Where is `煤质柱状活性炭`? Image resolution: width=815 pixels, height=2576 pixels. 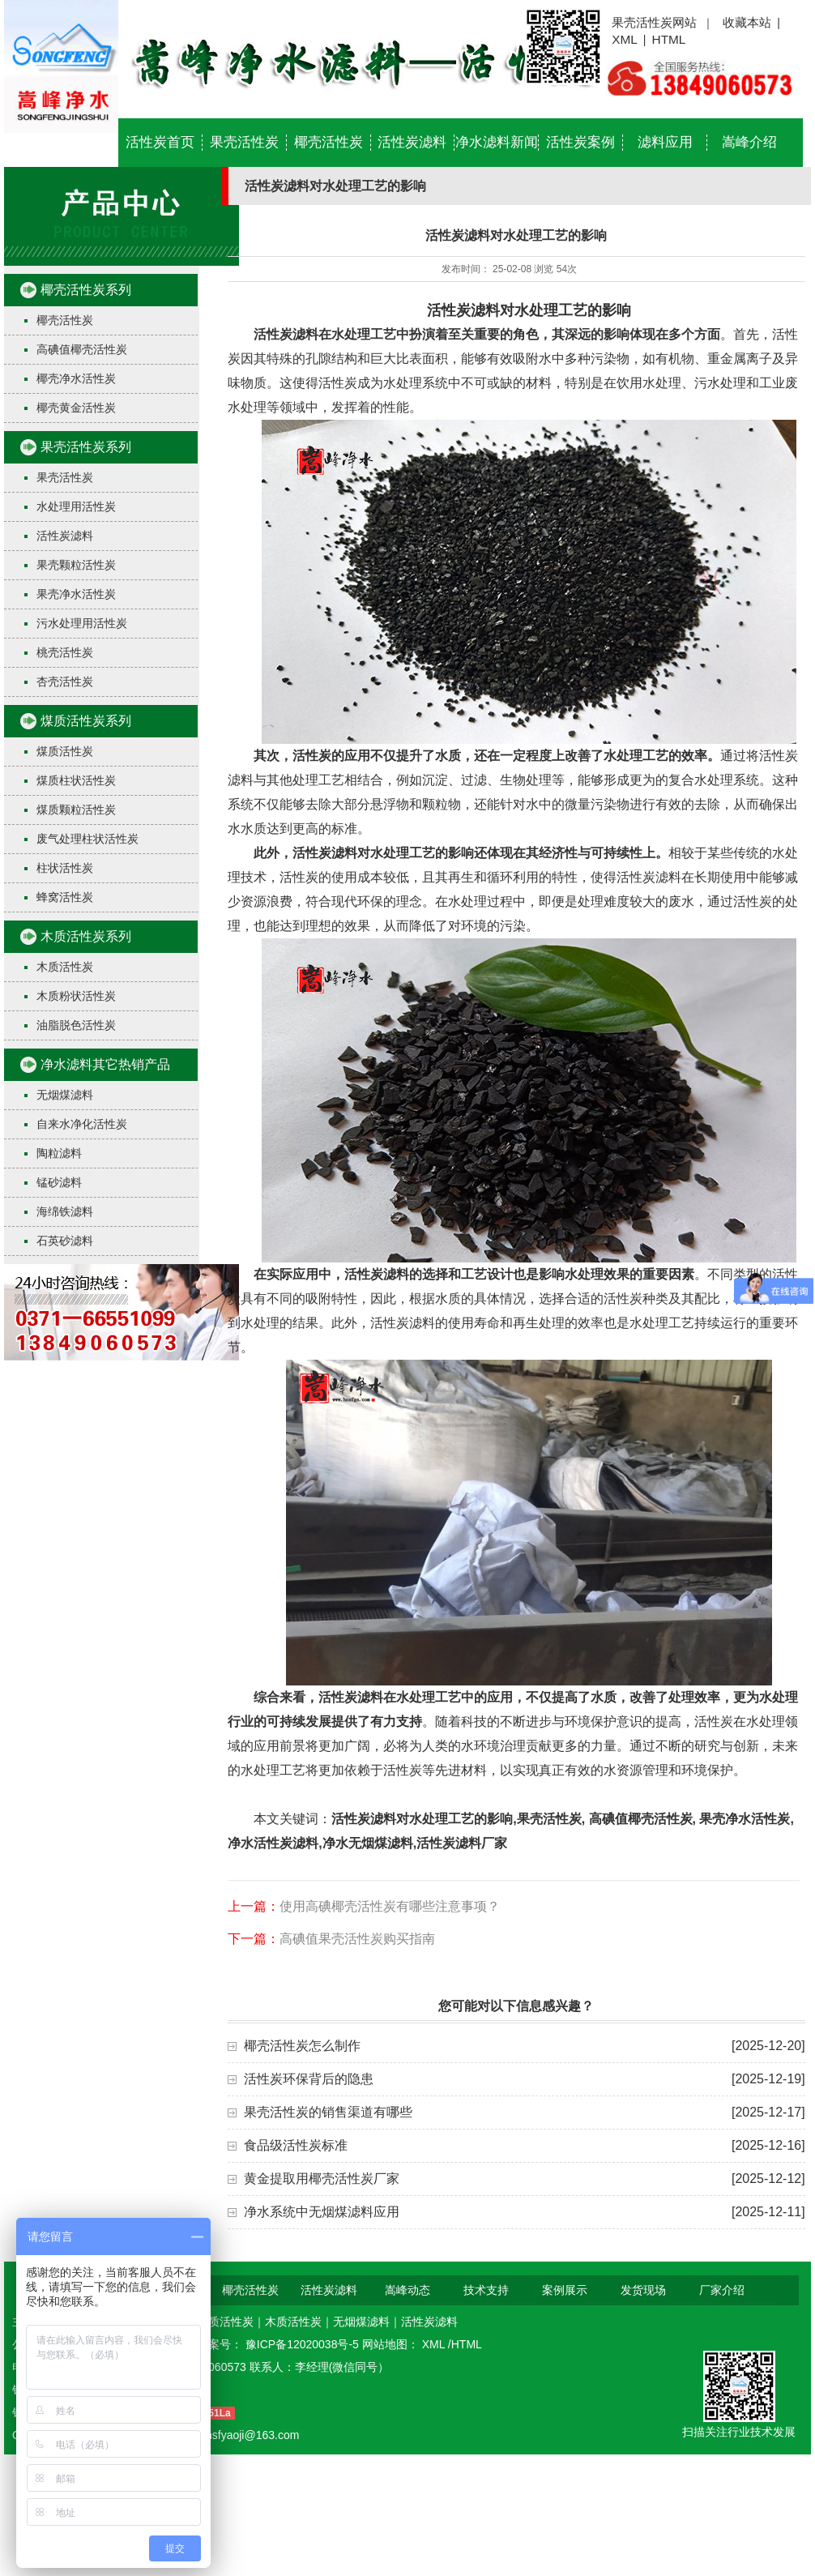
煤质柱状活性炭 is located at coordinates (76, 780).